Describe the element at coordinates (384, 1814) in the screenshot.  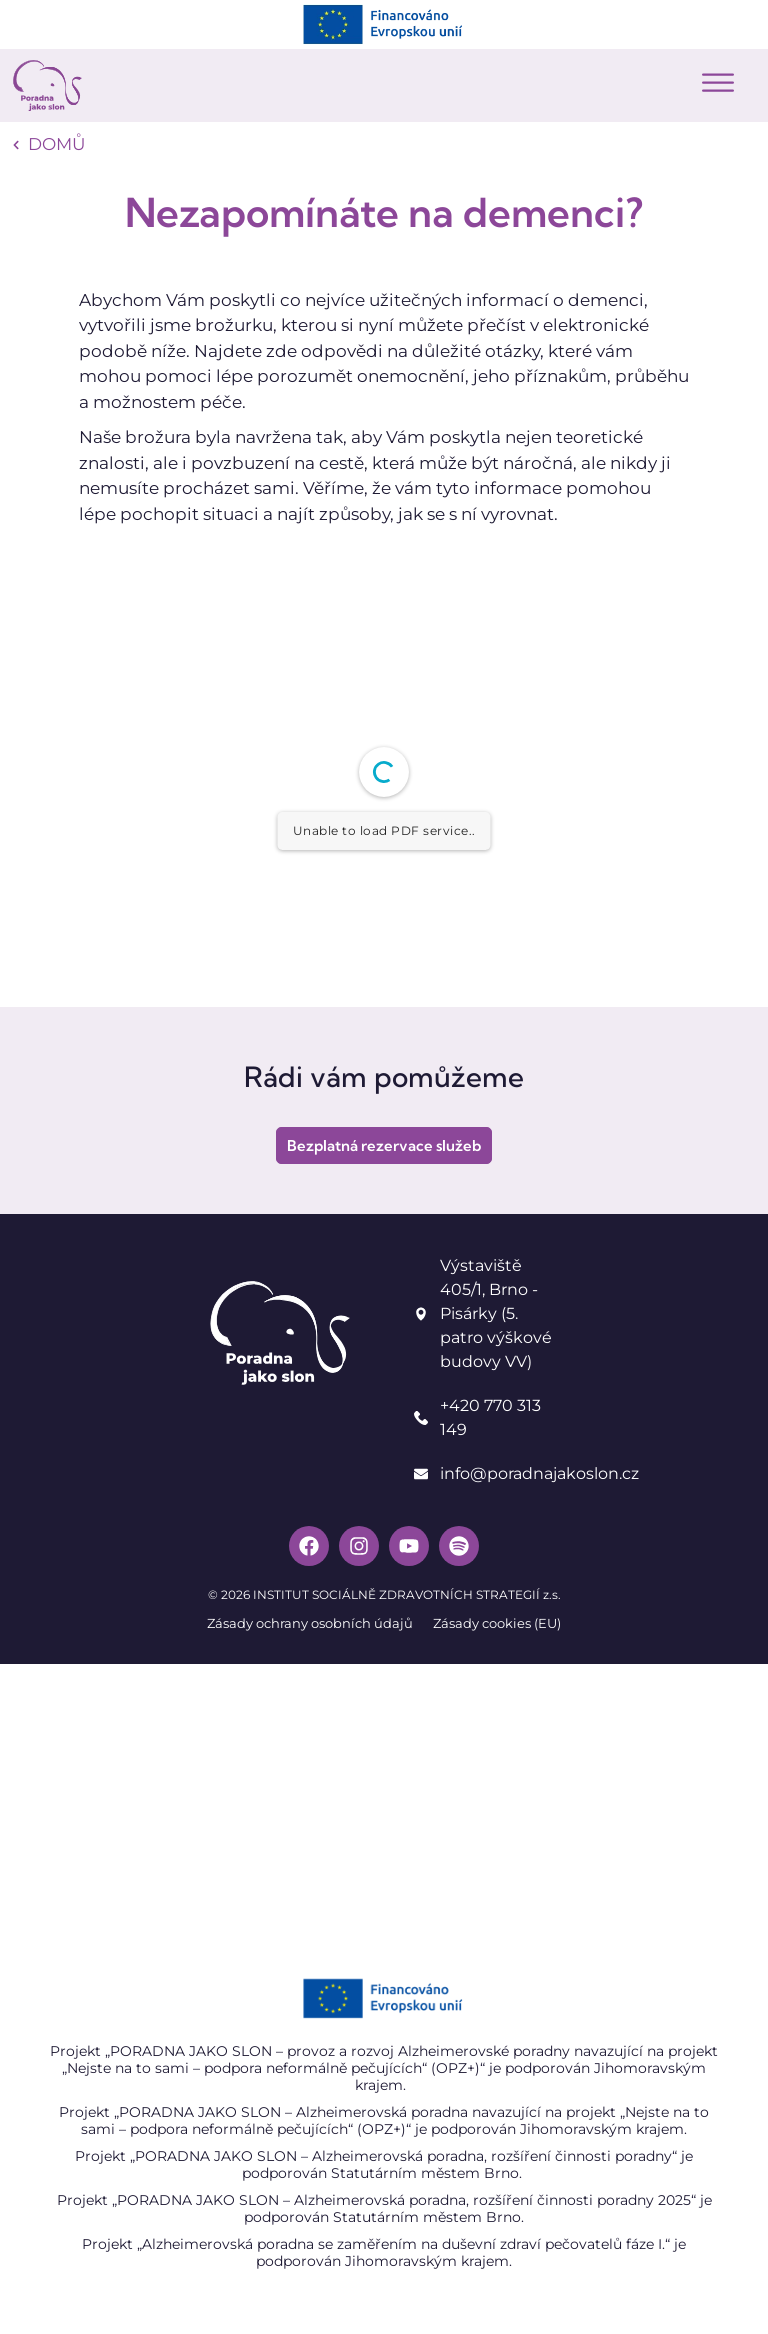
I see `[Poradna jako slon]` at that location.